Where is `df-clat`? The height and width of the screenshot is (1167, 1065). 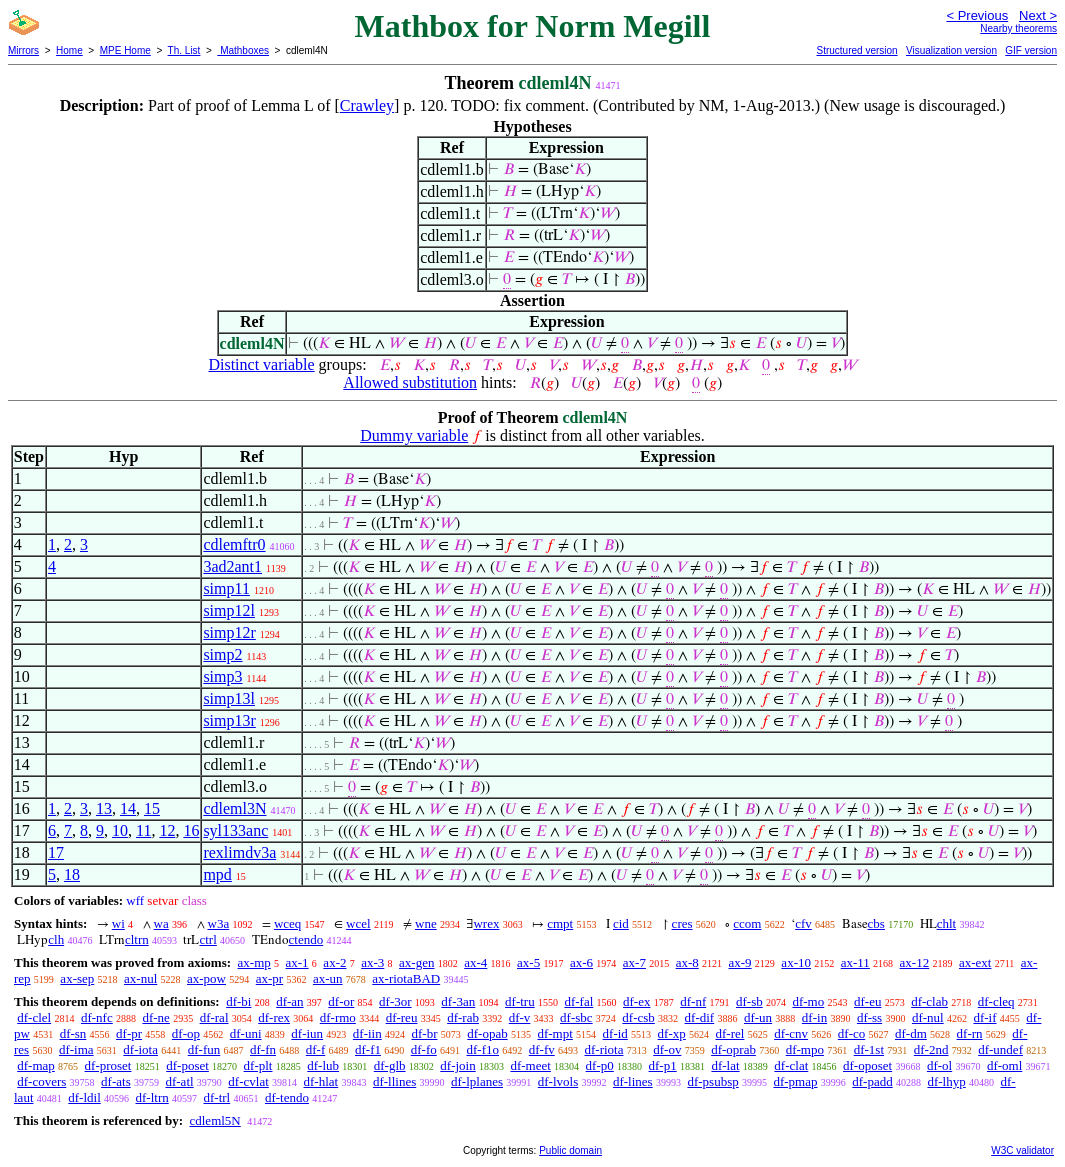 df-clat is located at coordinates (791, 1065).